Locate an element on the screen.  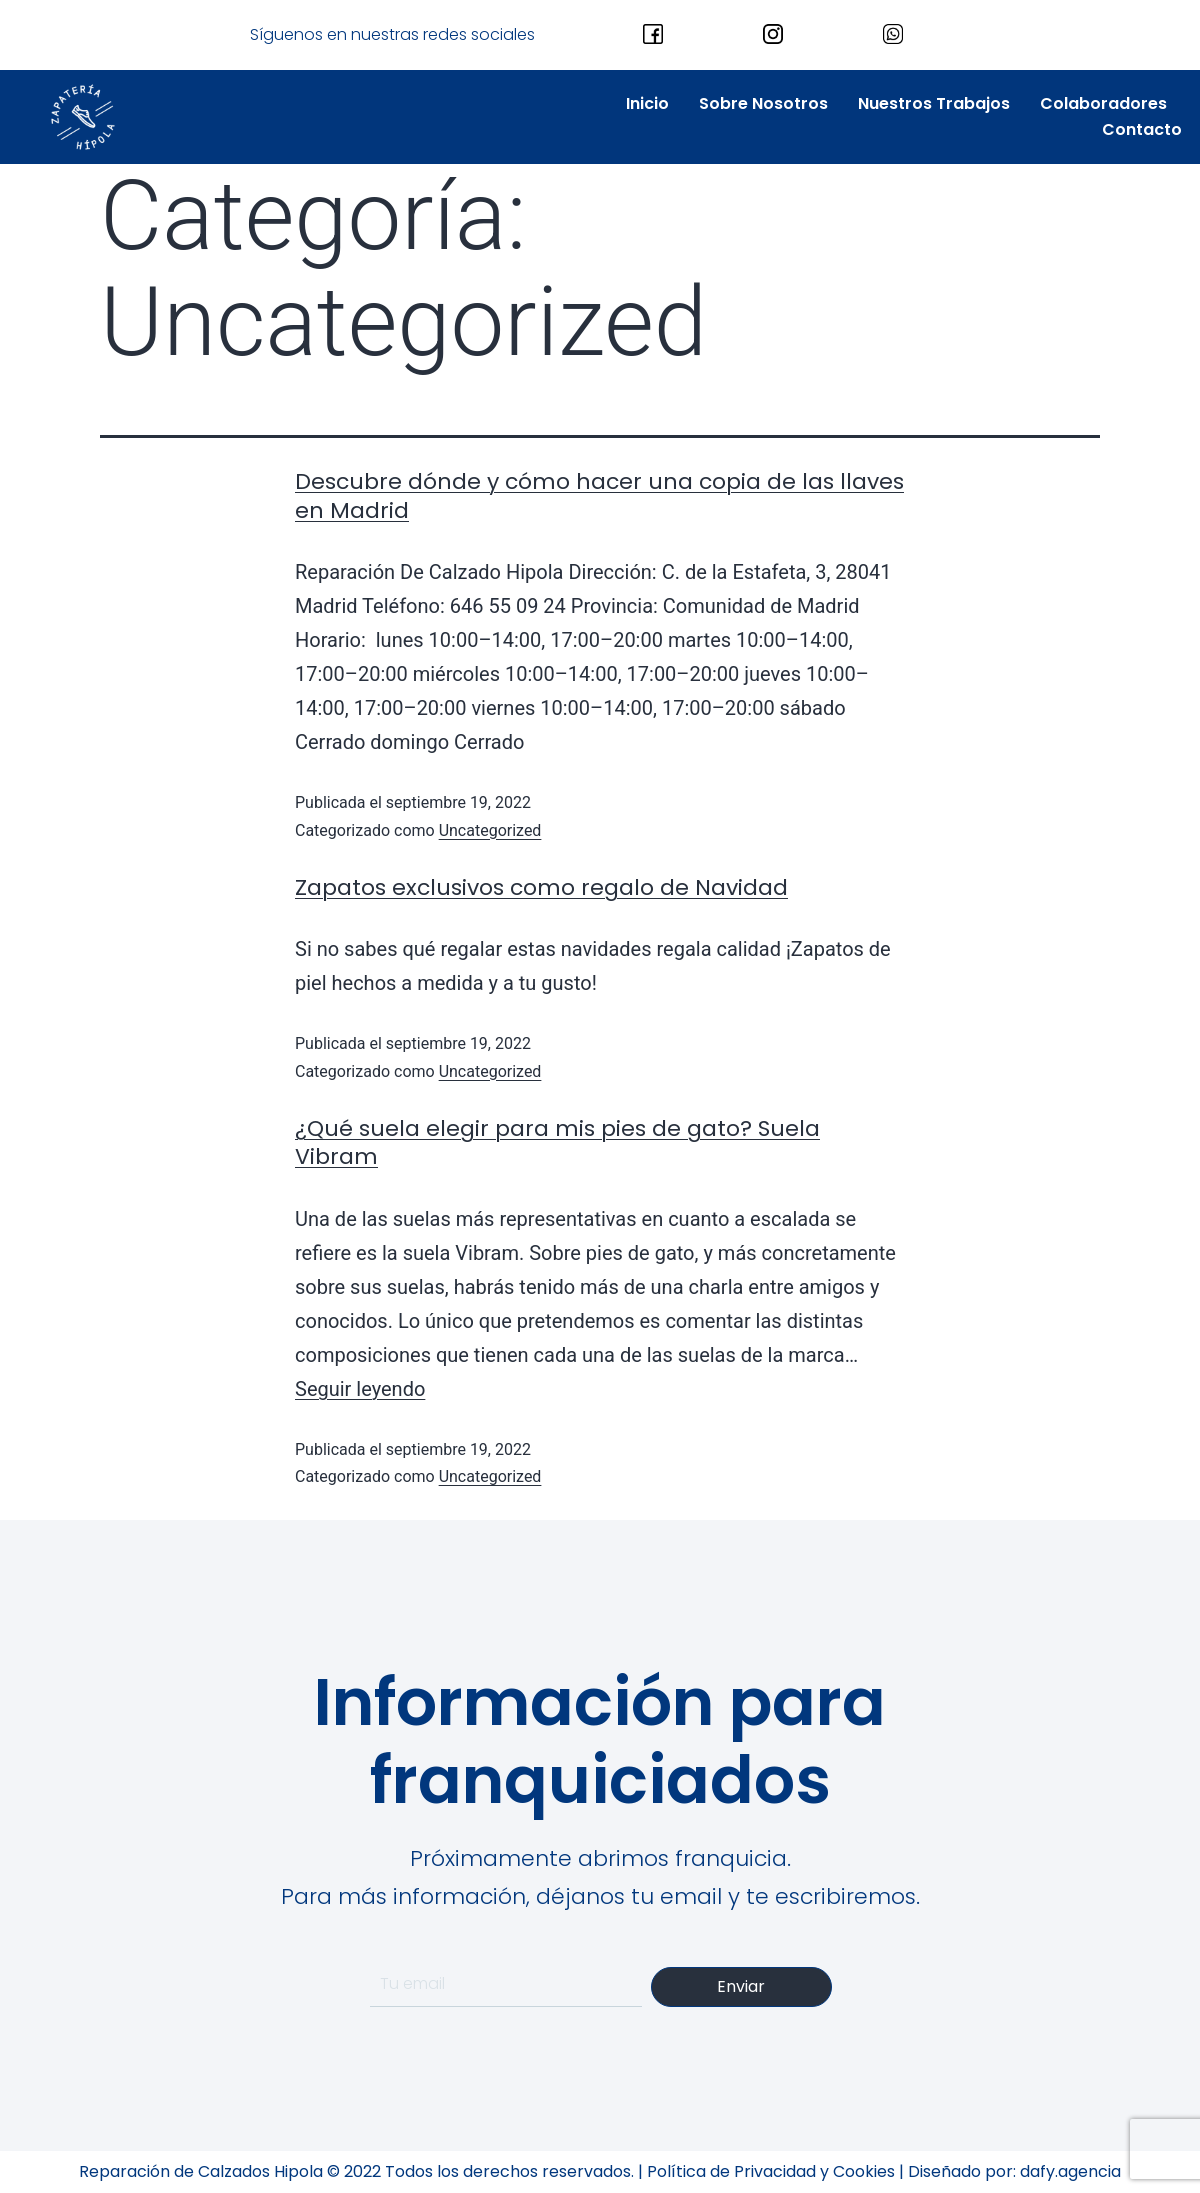
dafy.agencia is located at coordinates (1070, 2171).